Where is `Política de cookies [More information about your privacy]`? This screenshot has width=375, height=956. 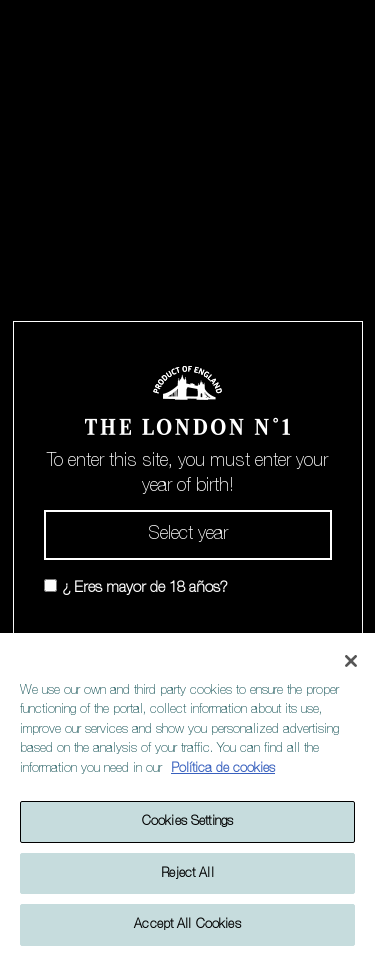
Política de cookies [More information about your privacy] is located at coordinates (223, 768).